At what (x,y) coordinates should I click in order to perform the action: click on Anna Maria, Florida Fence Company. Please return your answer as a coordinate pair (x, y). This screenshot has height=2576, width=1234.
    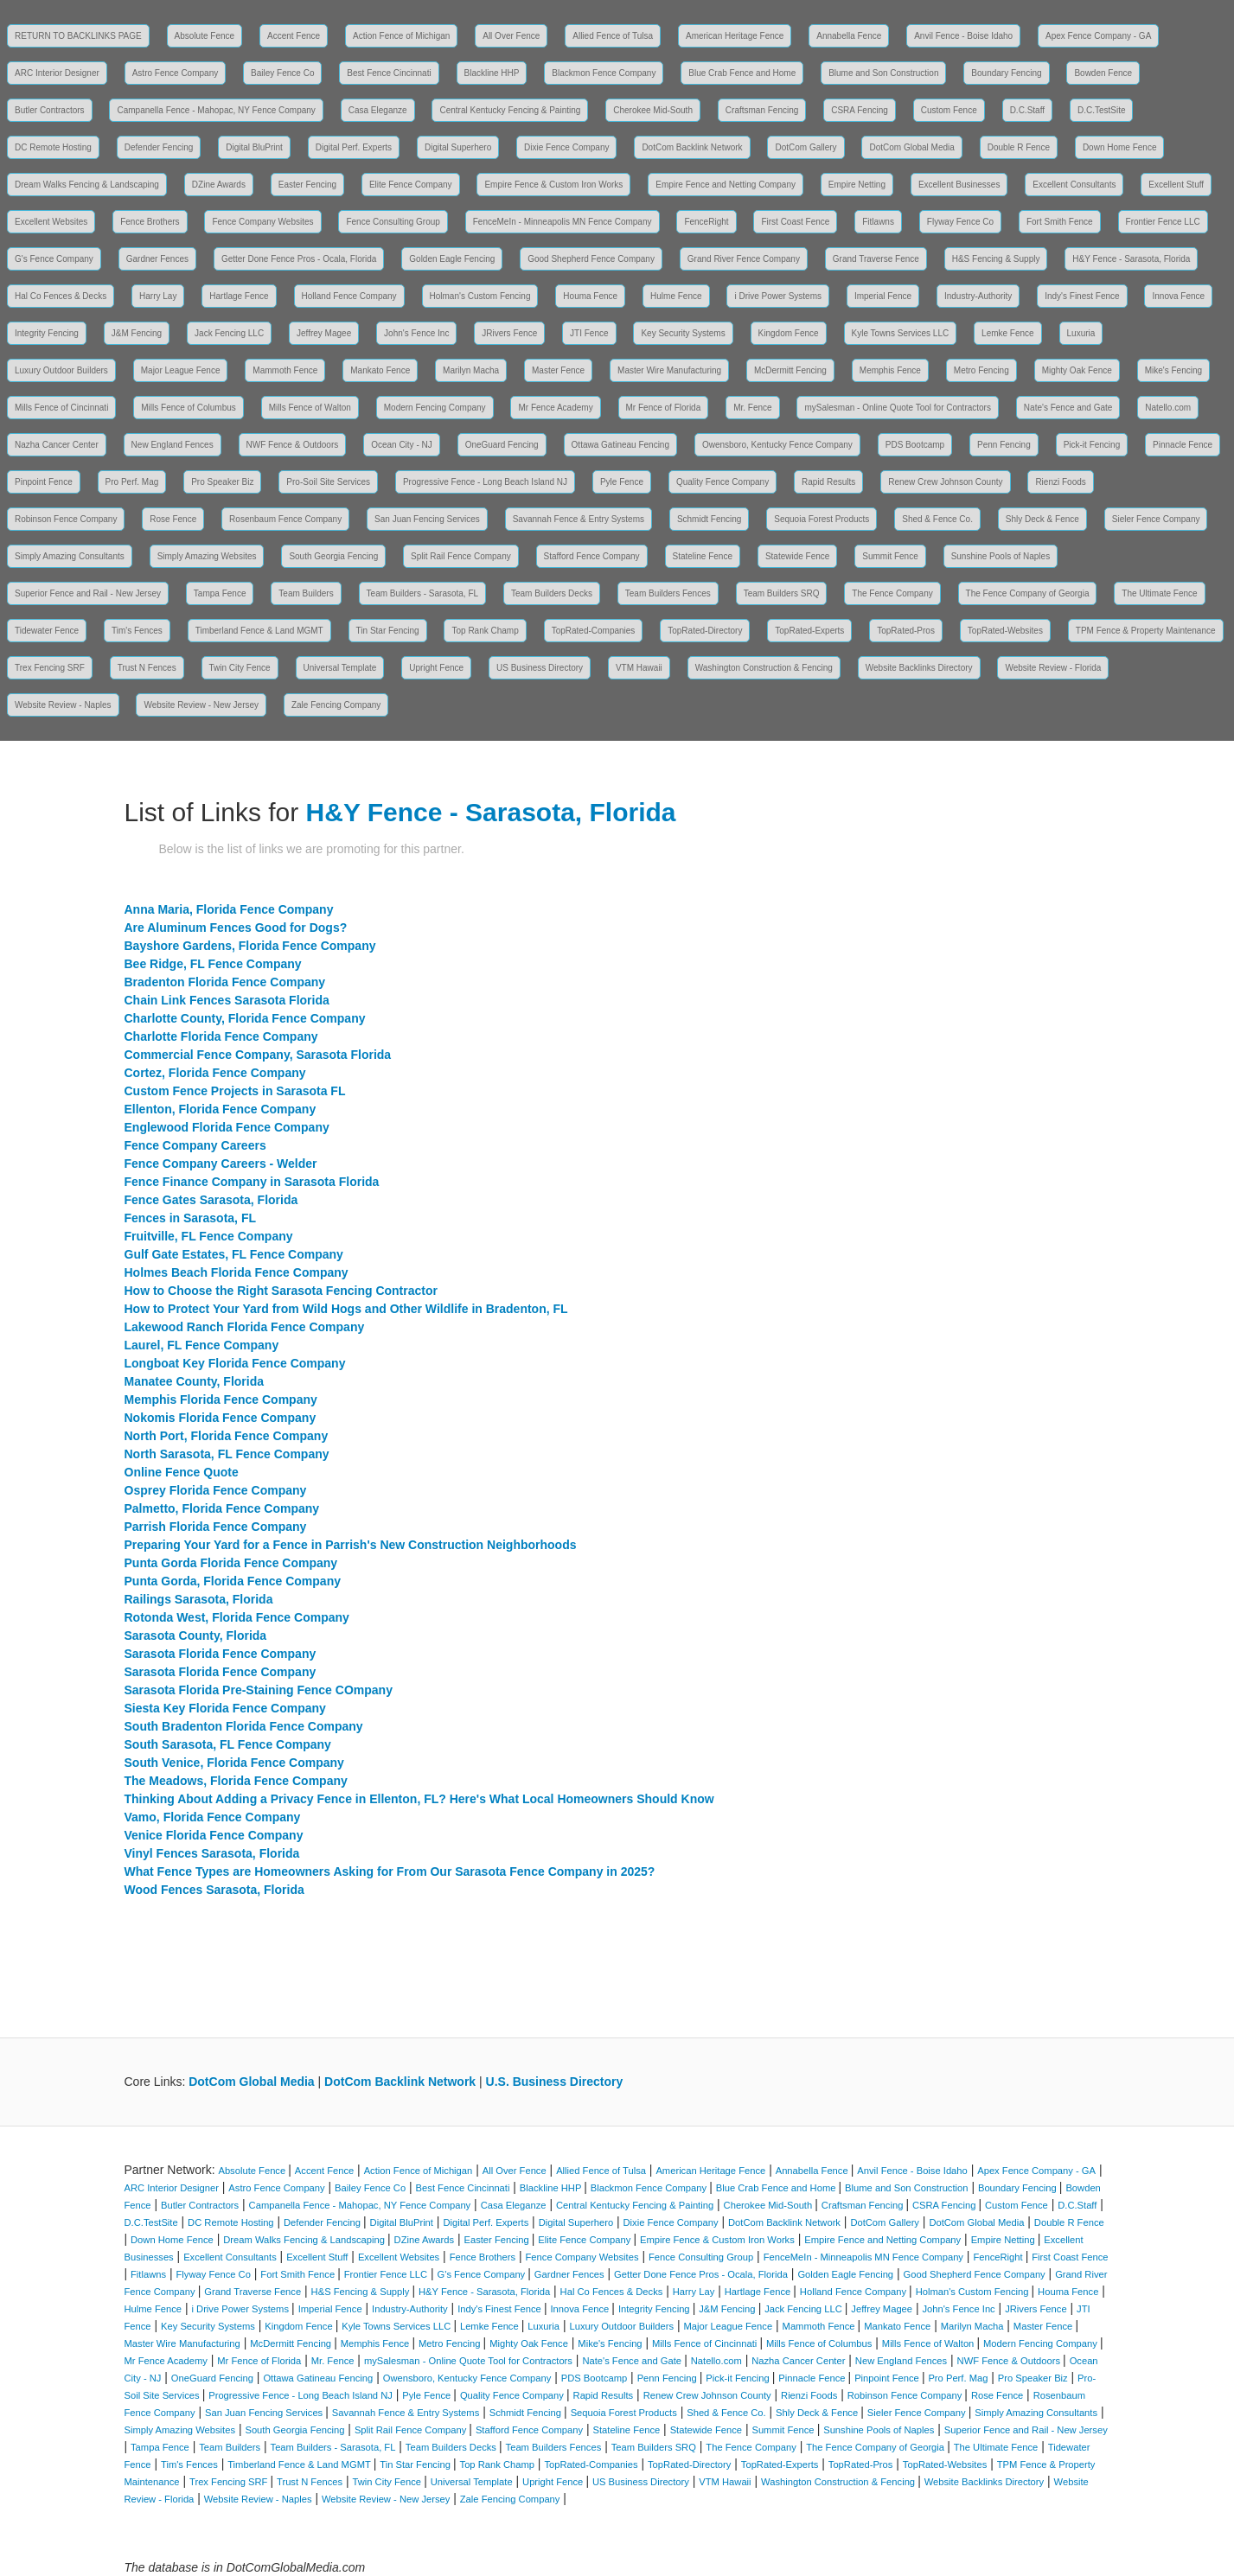
    Looking at the image, I should click on (229, 909).